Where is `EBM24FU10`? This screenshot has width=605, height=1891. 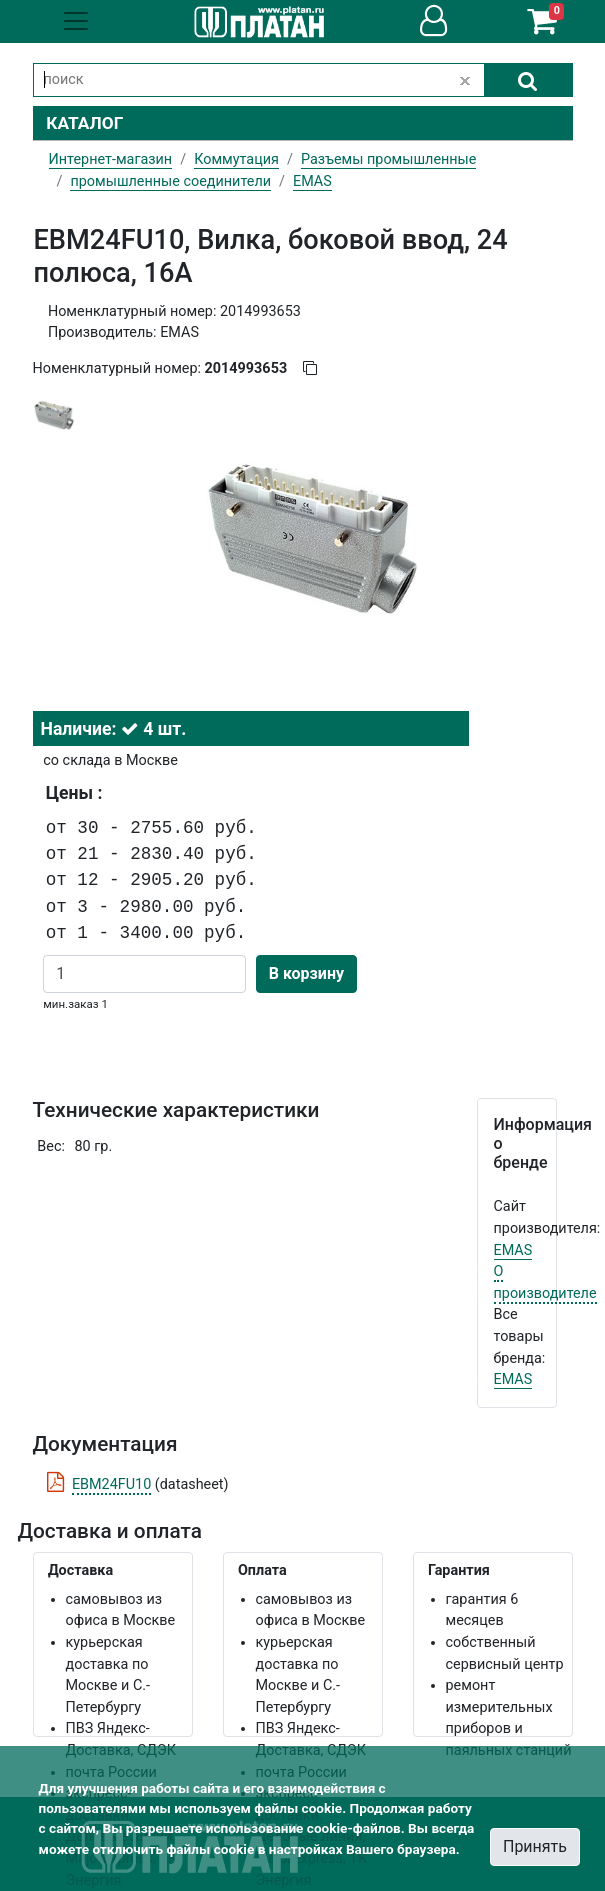
EBM24FU10 is located at coordinates (111, 1484).